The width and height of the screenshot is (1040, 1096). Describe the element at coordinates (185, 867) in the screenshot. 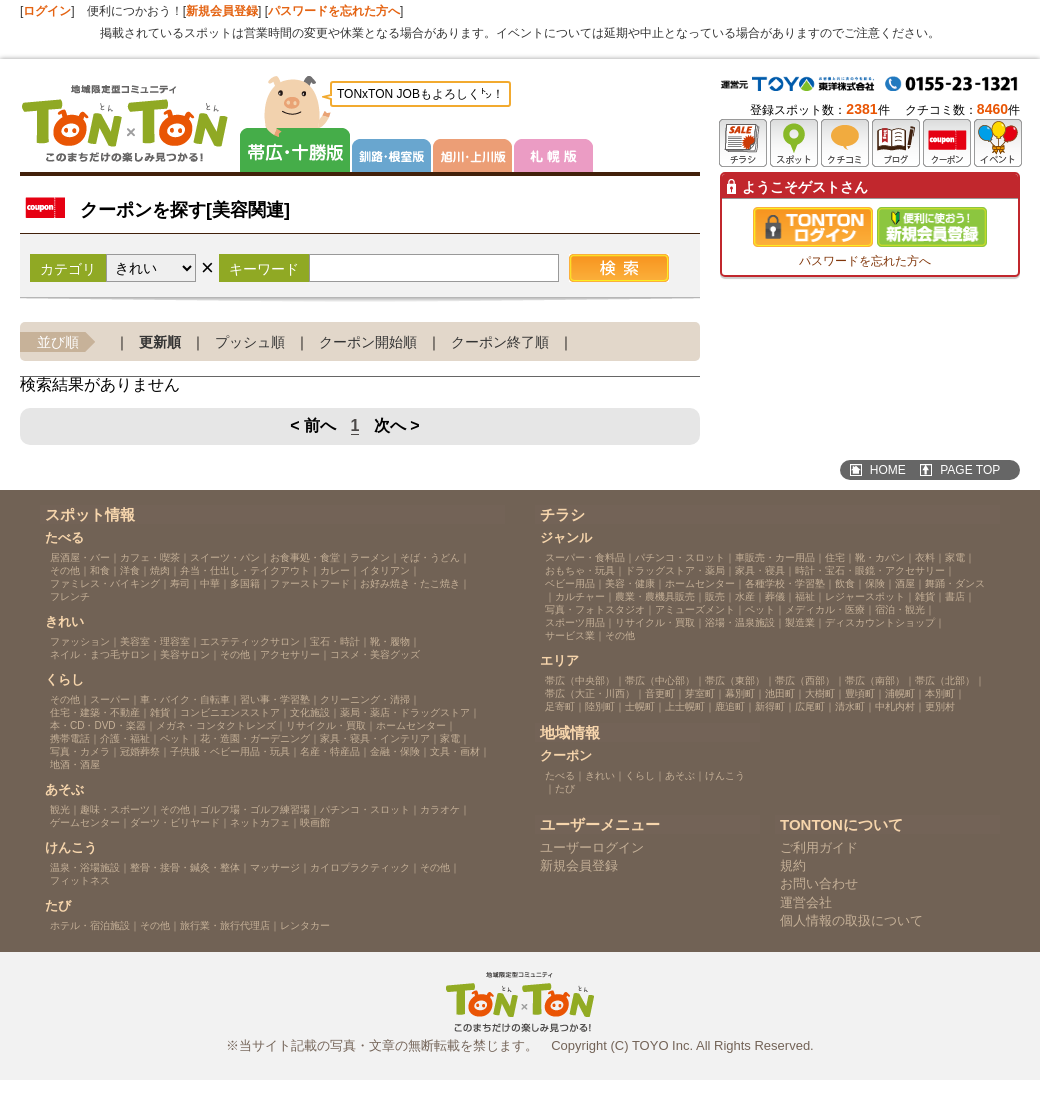

I see `整骨・接骨・鍼灸・整体` at that location.